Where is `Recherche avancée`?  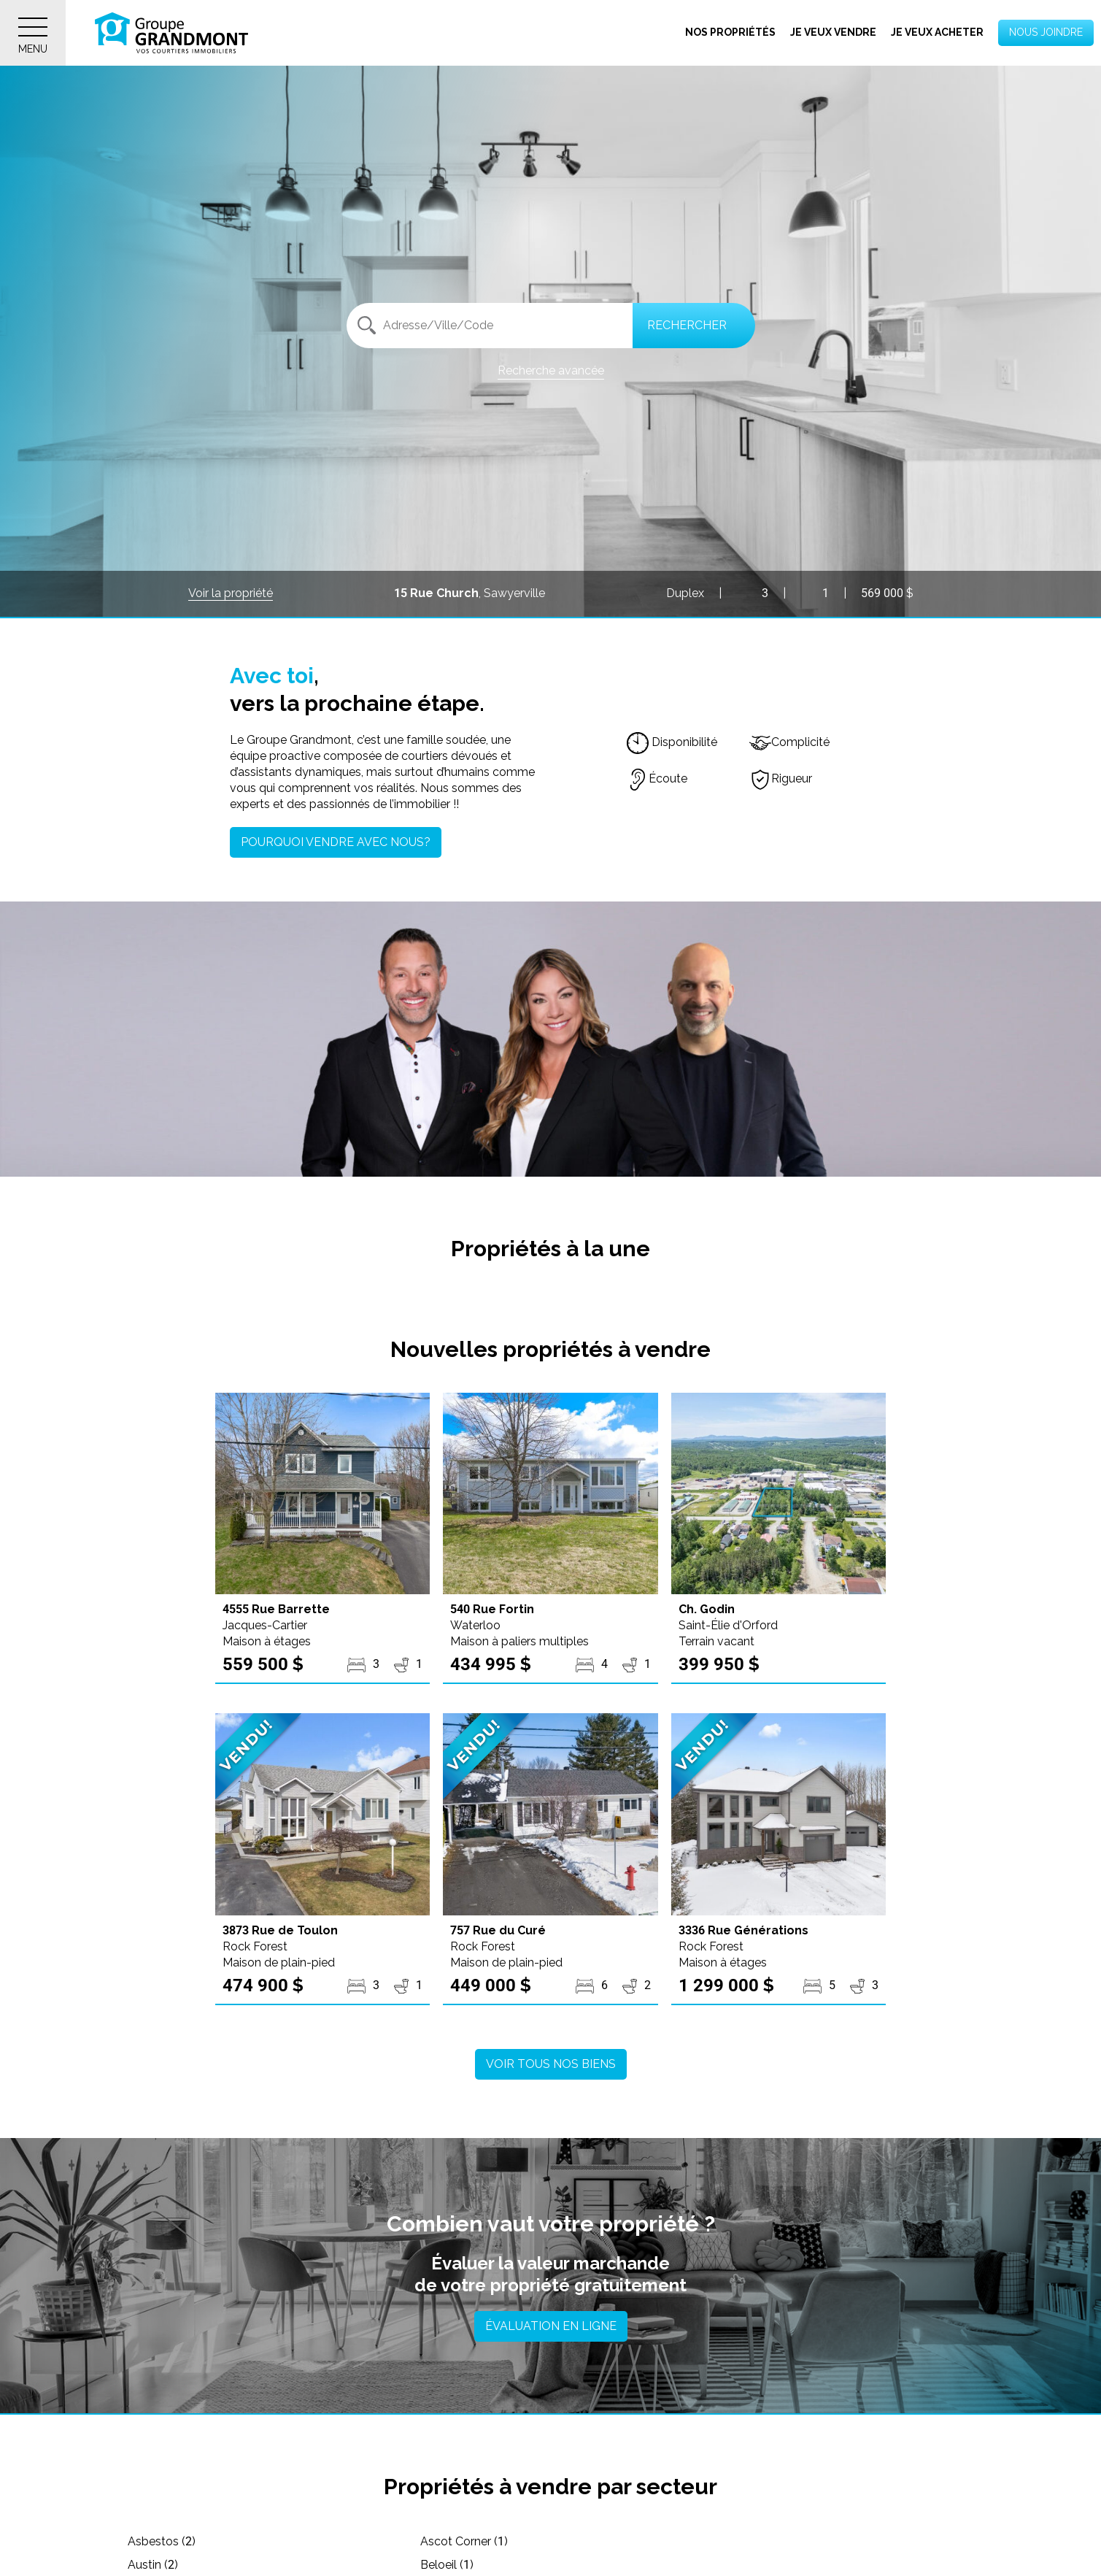 Recherche avancée is located at coordinates (551, 370).